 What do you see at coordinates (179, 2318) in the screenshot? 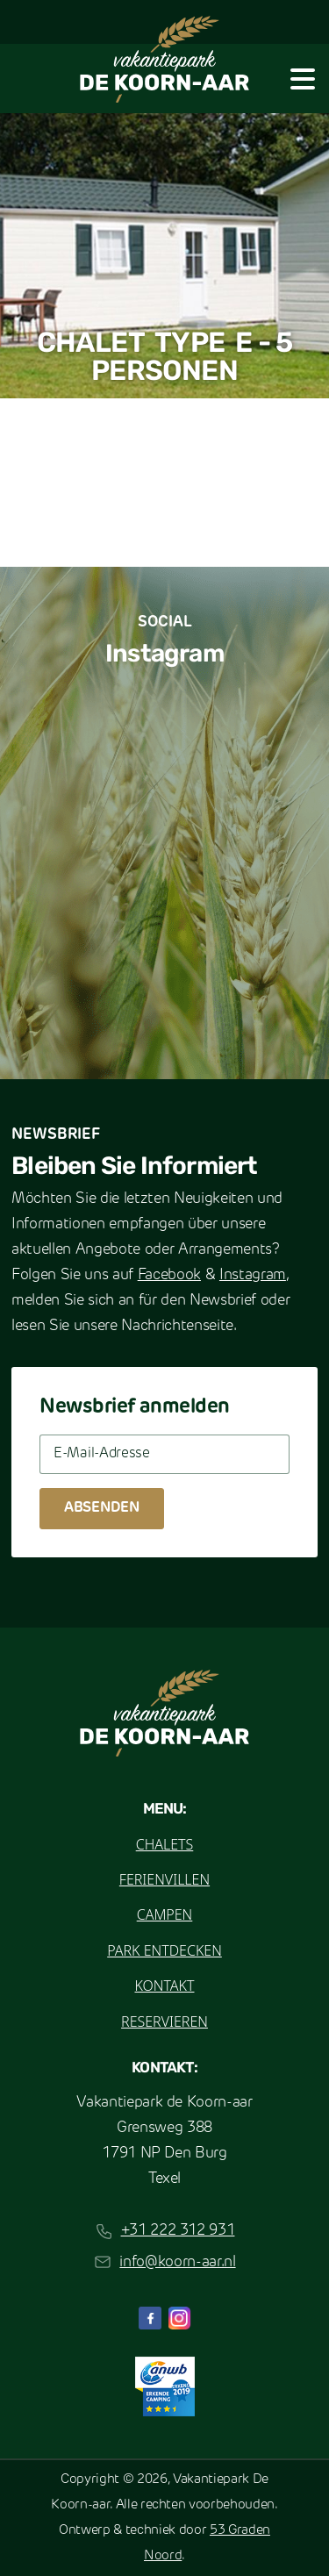
I see `[Instagram]` at bounding box center [179, 2318].